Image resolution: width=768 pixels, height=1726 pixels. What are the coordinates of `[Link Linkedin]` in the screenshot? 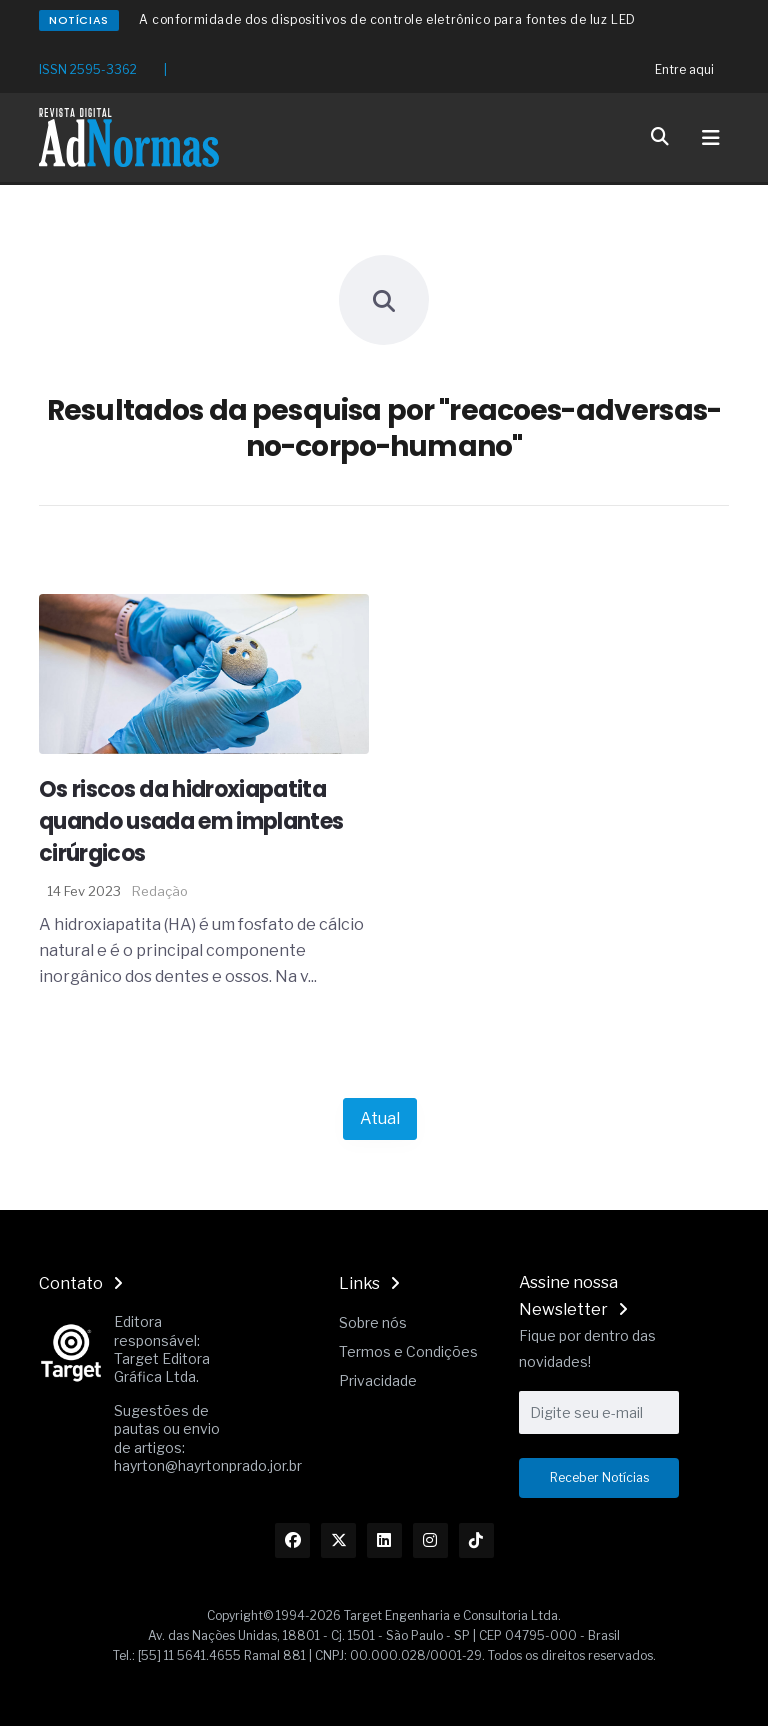 It's located at (384, 1540).